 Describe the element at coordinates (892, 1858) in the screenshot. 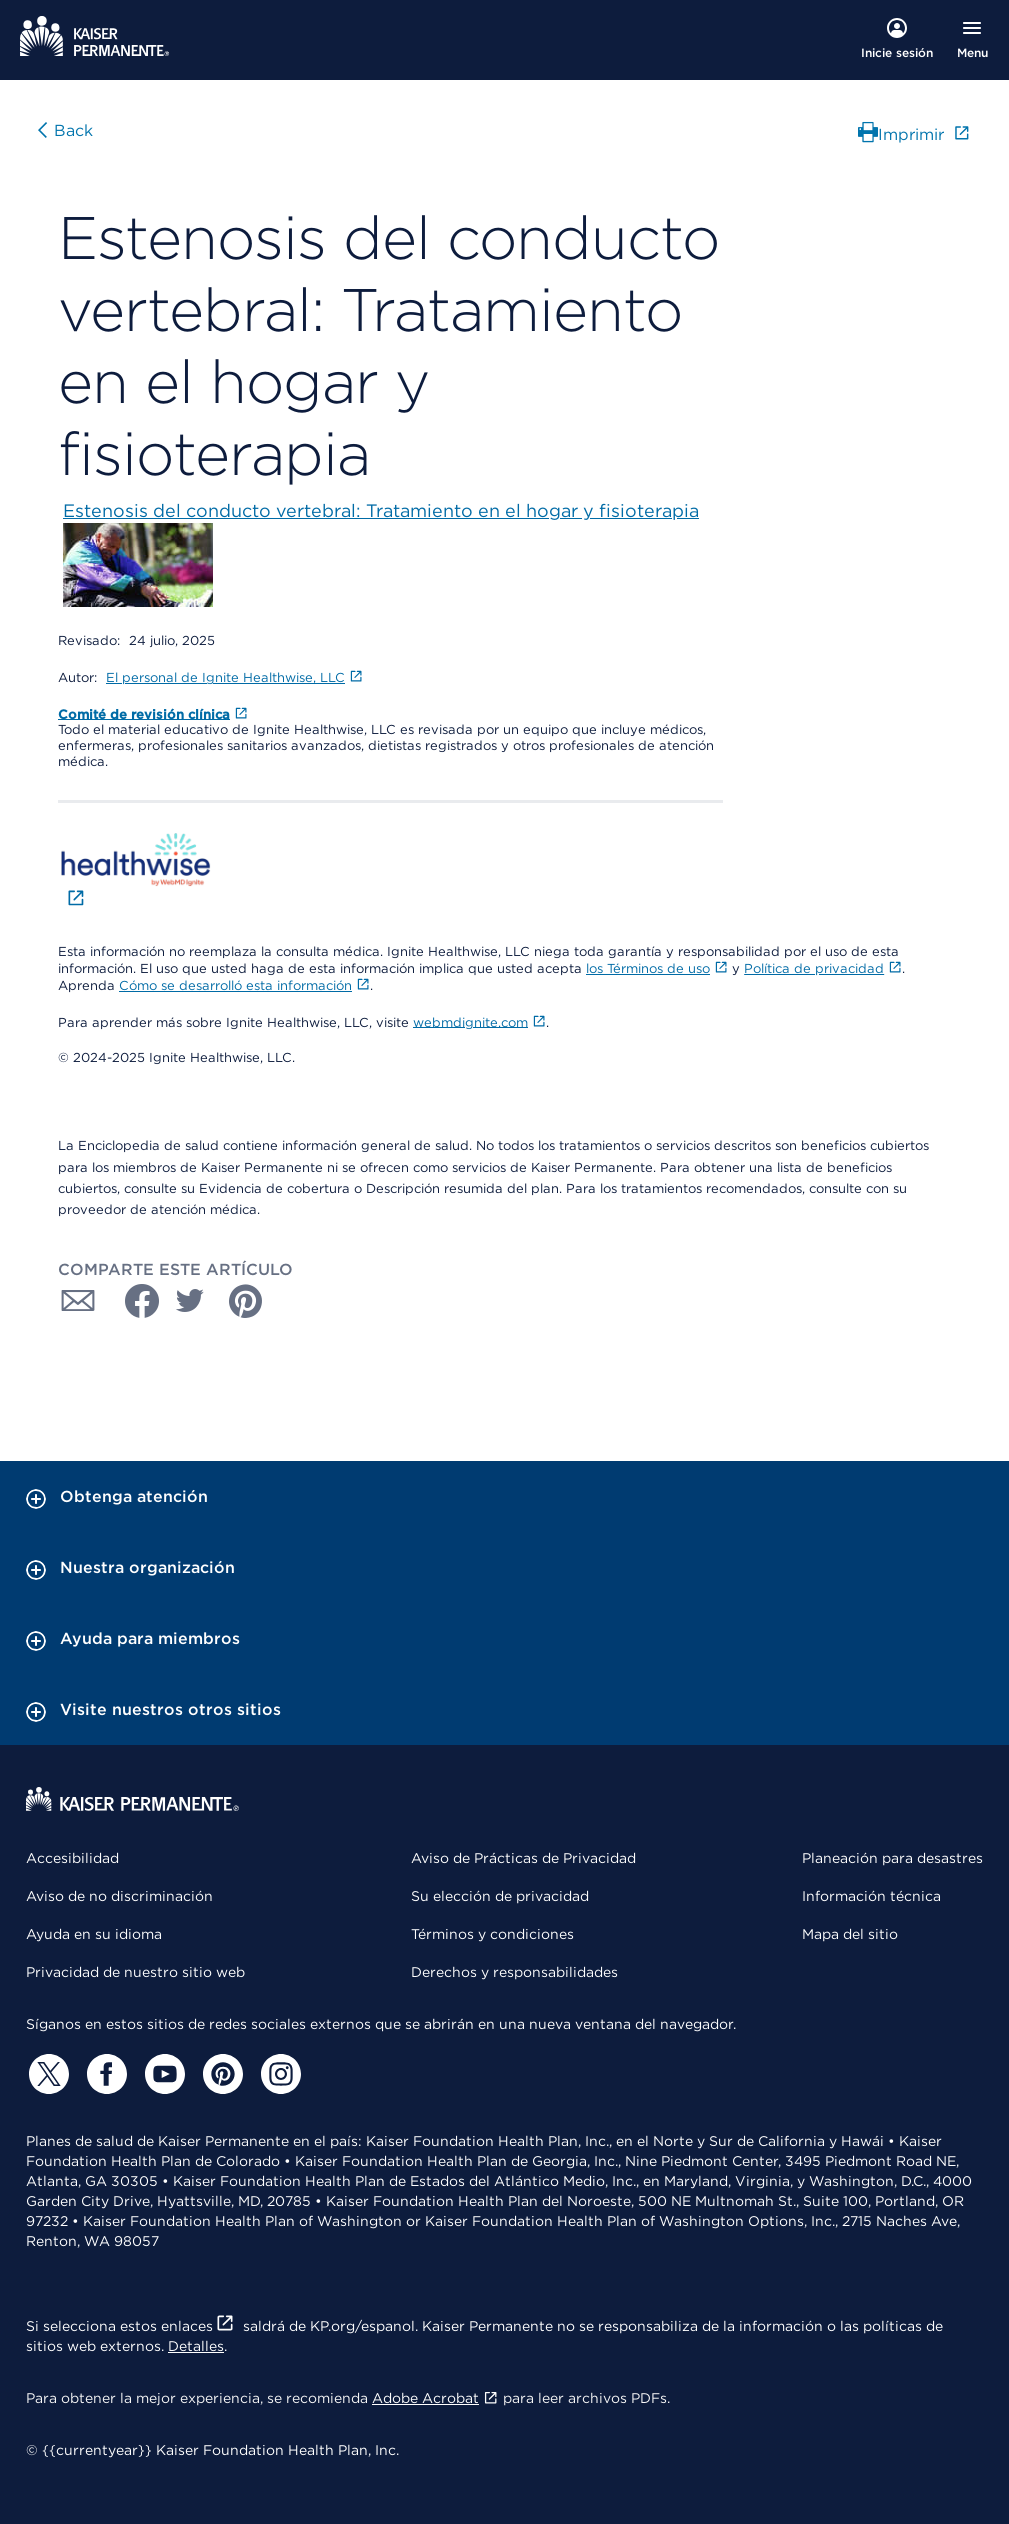

I see `Planeación para desastres` at that location.